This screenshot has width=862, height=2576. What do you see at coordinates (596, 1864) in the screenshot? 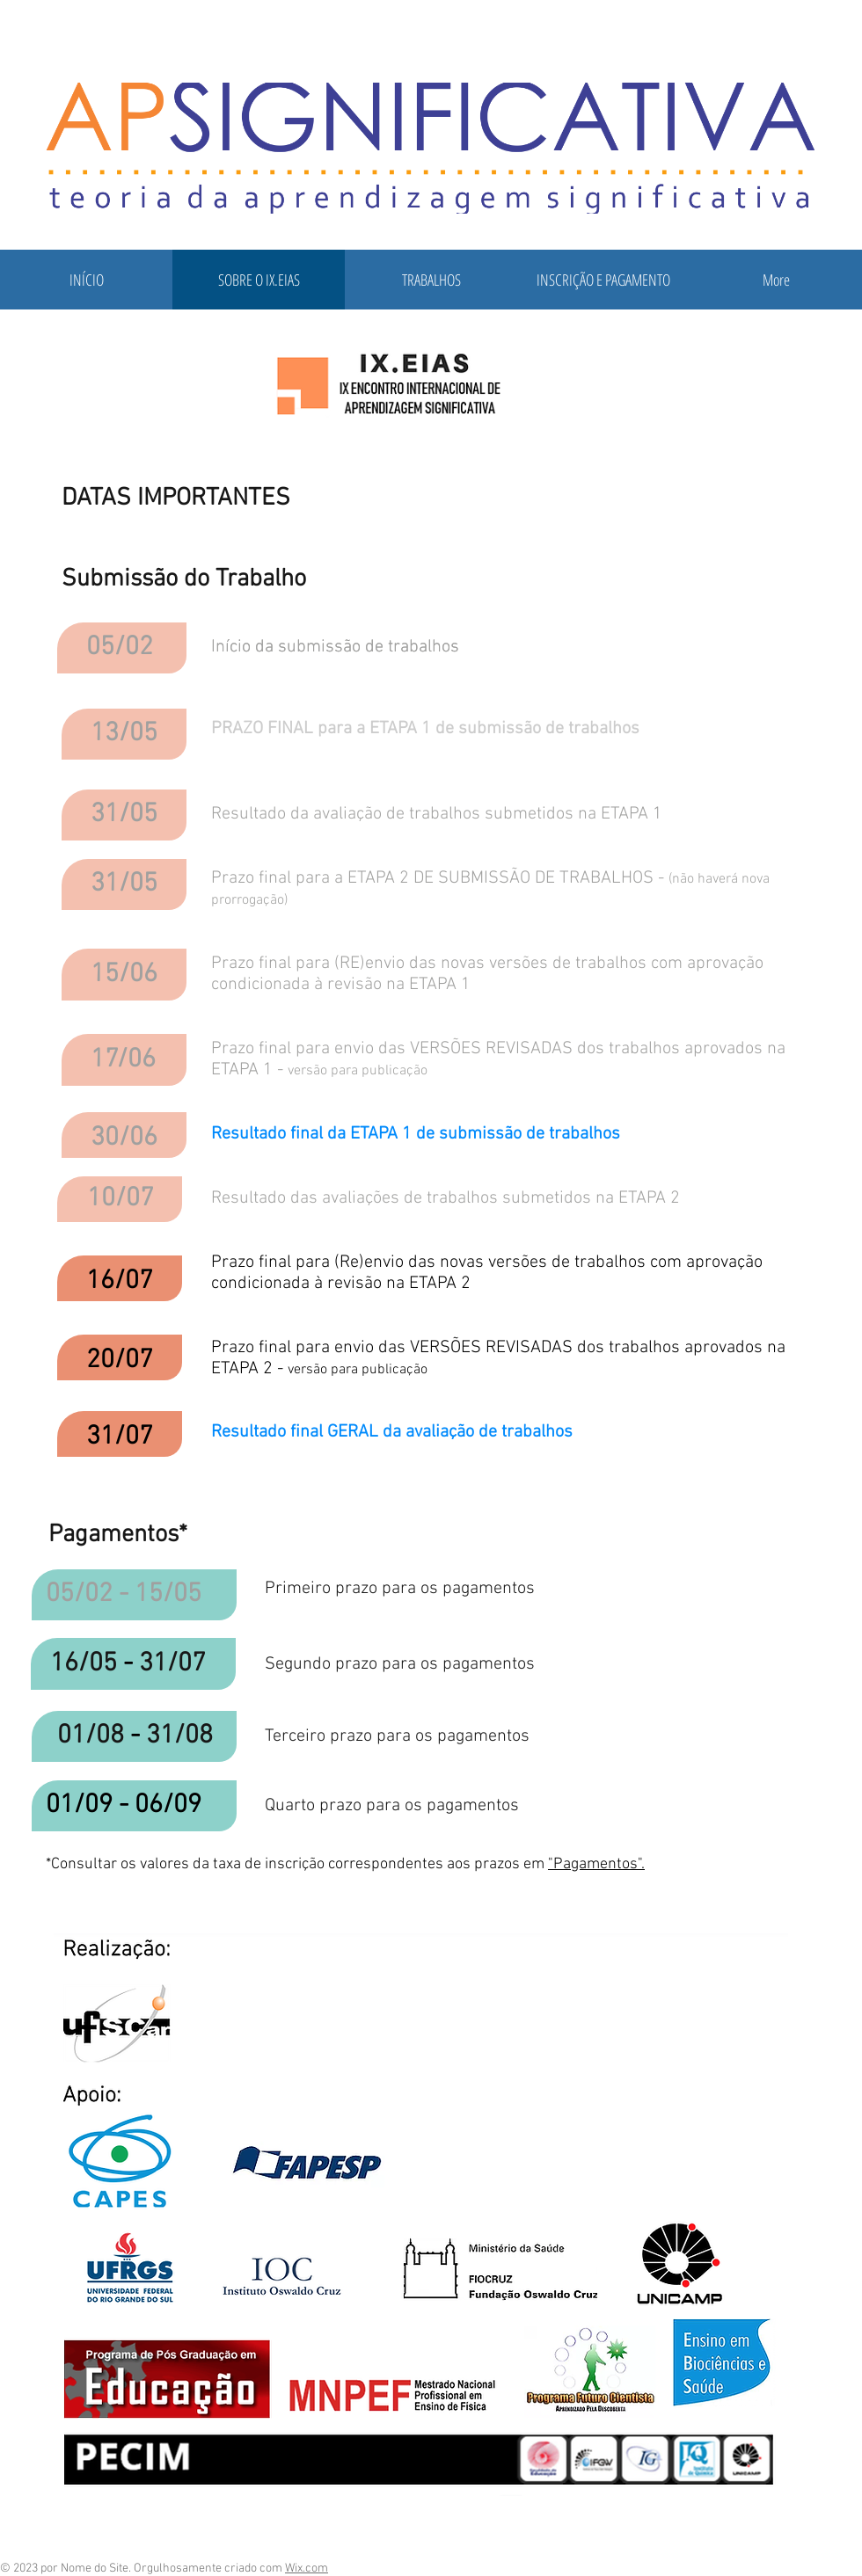
I see `"Pagamentos".` at bounding box center [596, 1864].